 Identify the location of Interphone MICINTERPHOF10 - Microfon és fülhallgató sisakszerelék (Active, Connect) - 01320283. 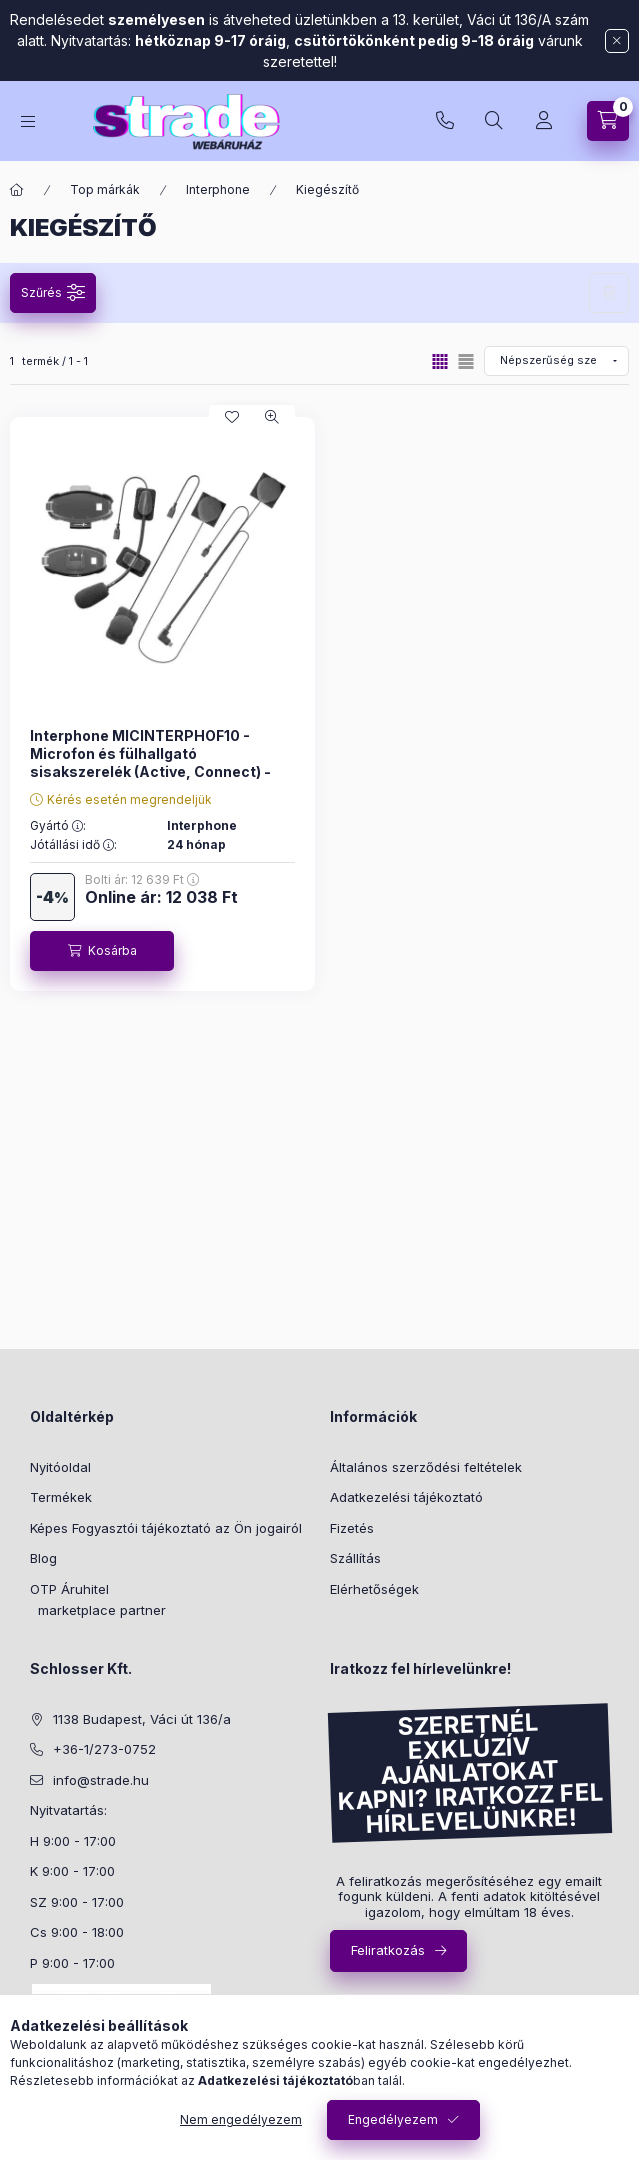
(150, 763).